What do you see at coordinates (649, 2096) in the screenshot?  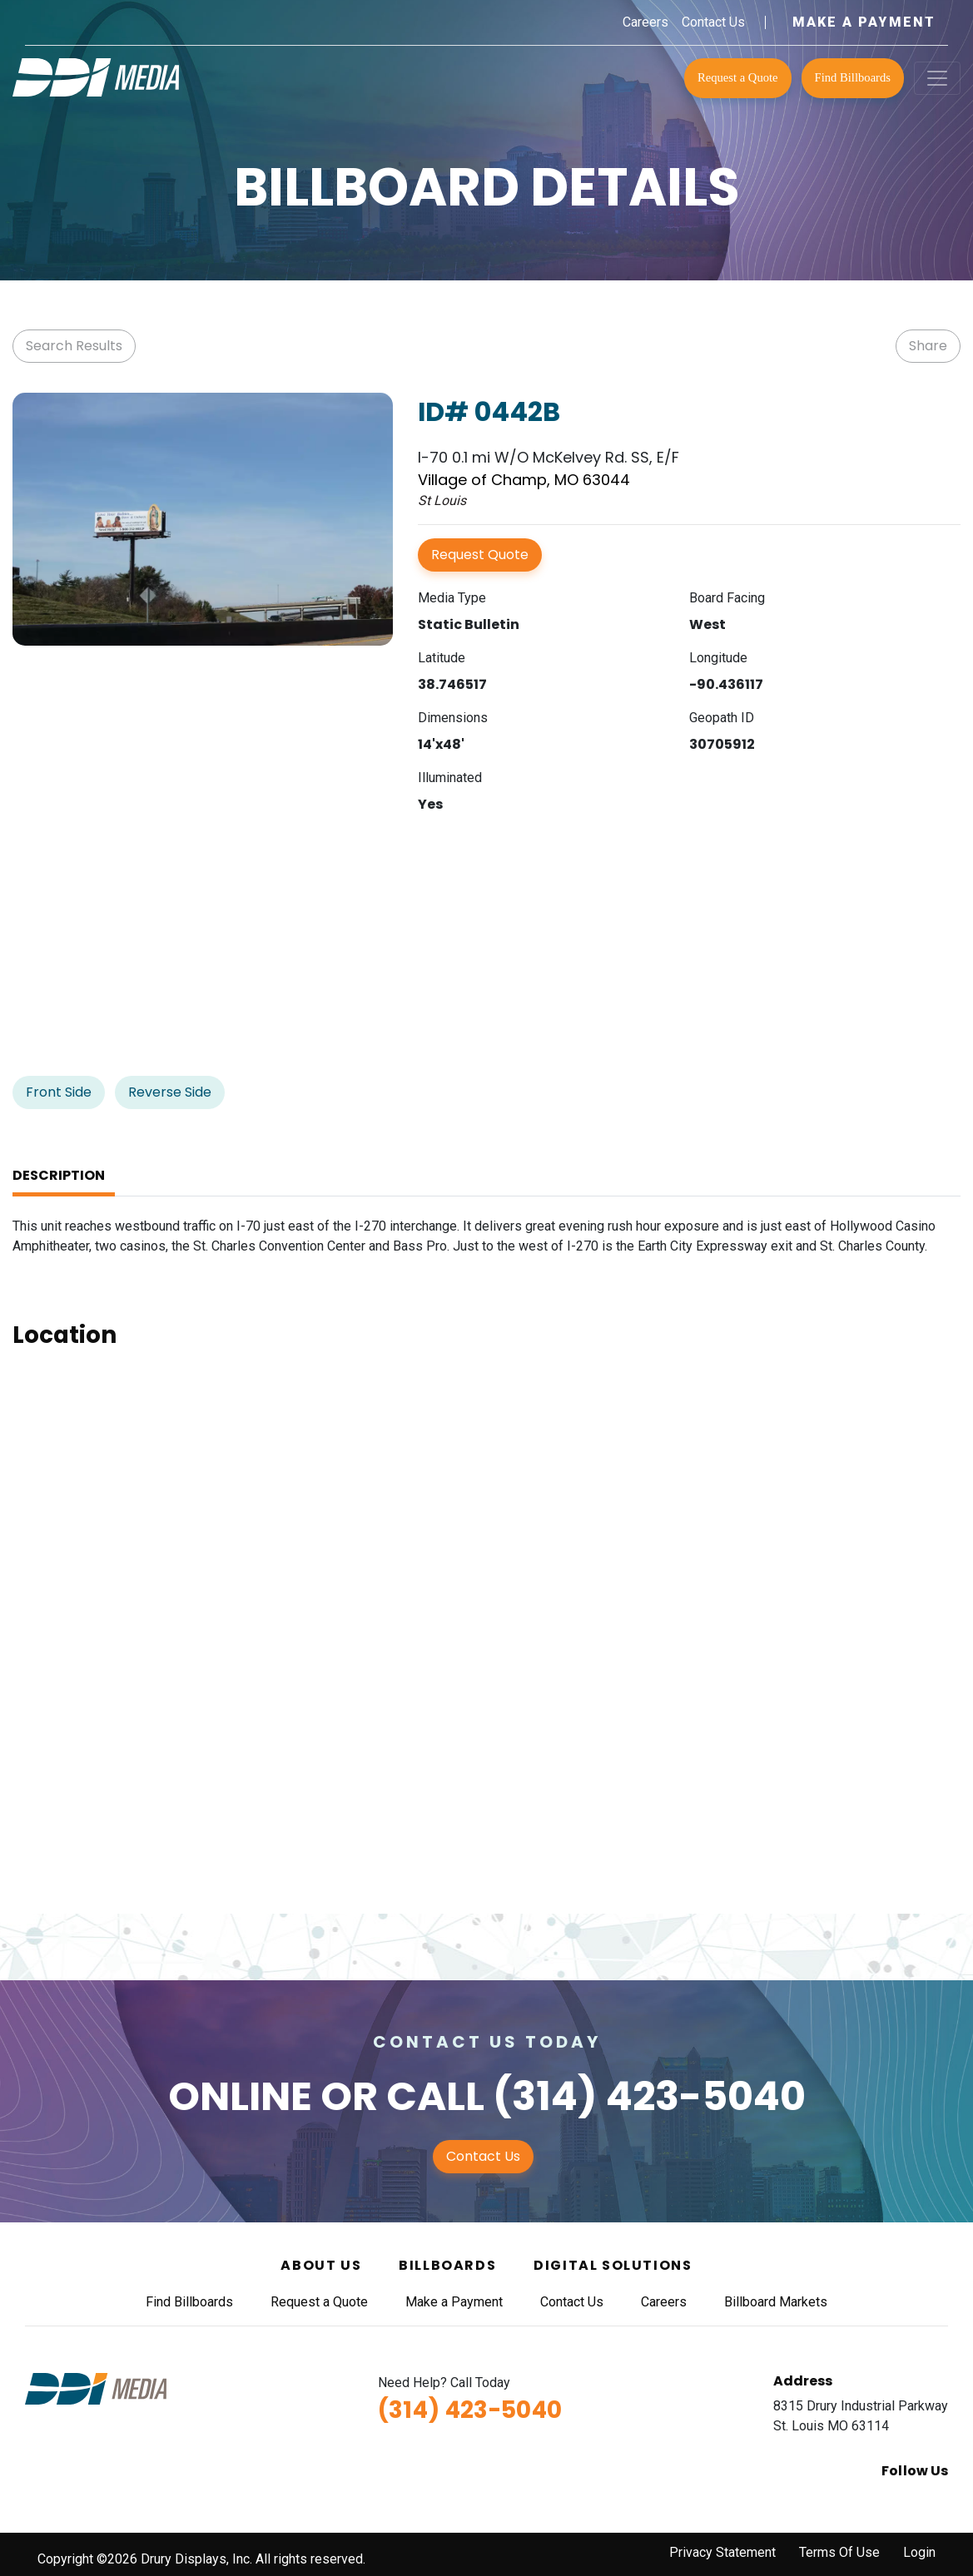 I see `(314) 423-5040` at bounding box center [649, 2096].